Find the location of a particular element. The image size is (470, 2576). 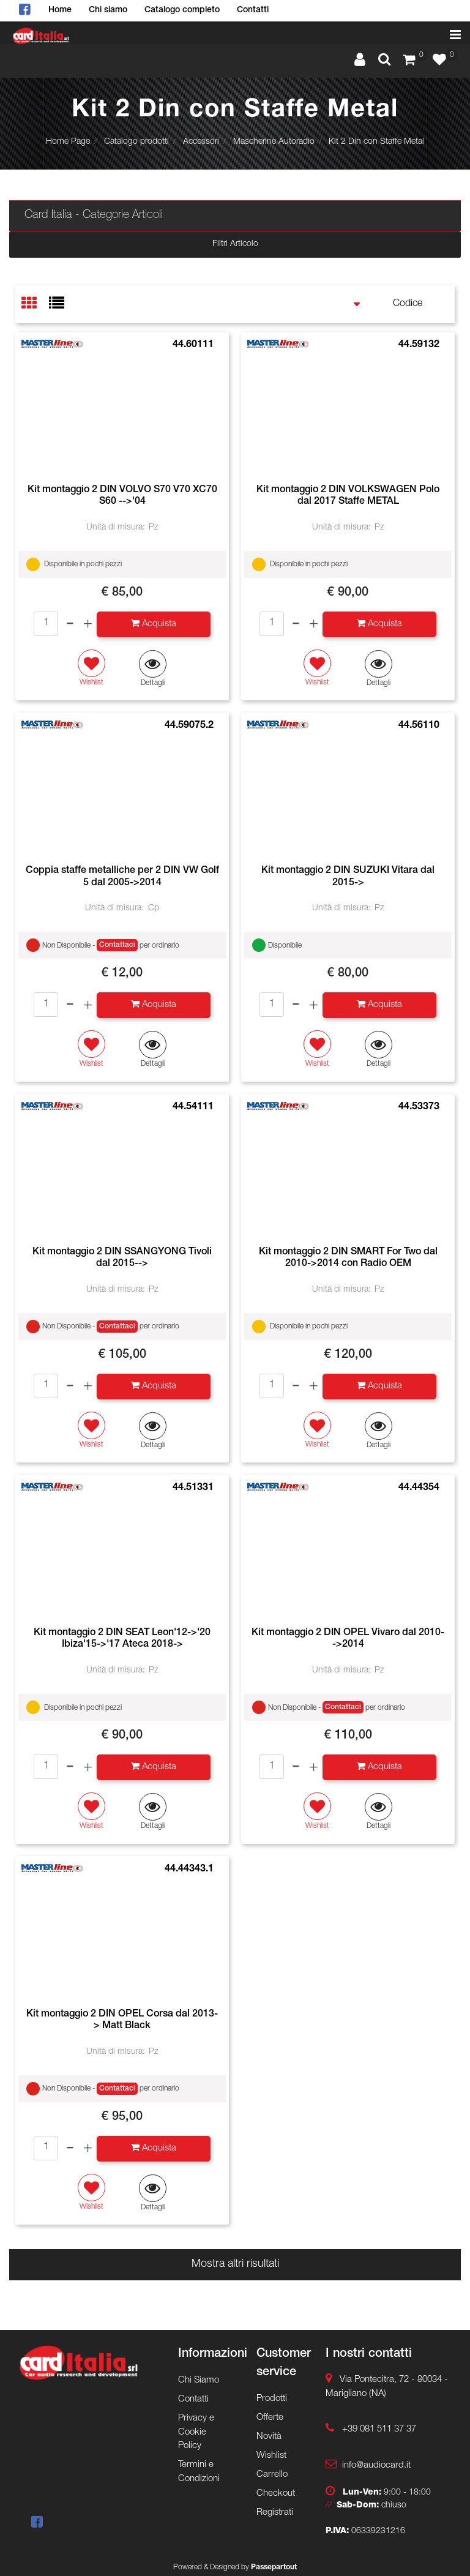

Kit montaggio 2 DIN SUZUKI Vitara dal 2015-> is located at coordinates (348, 877).